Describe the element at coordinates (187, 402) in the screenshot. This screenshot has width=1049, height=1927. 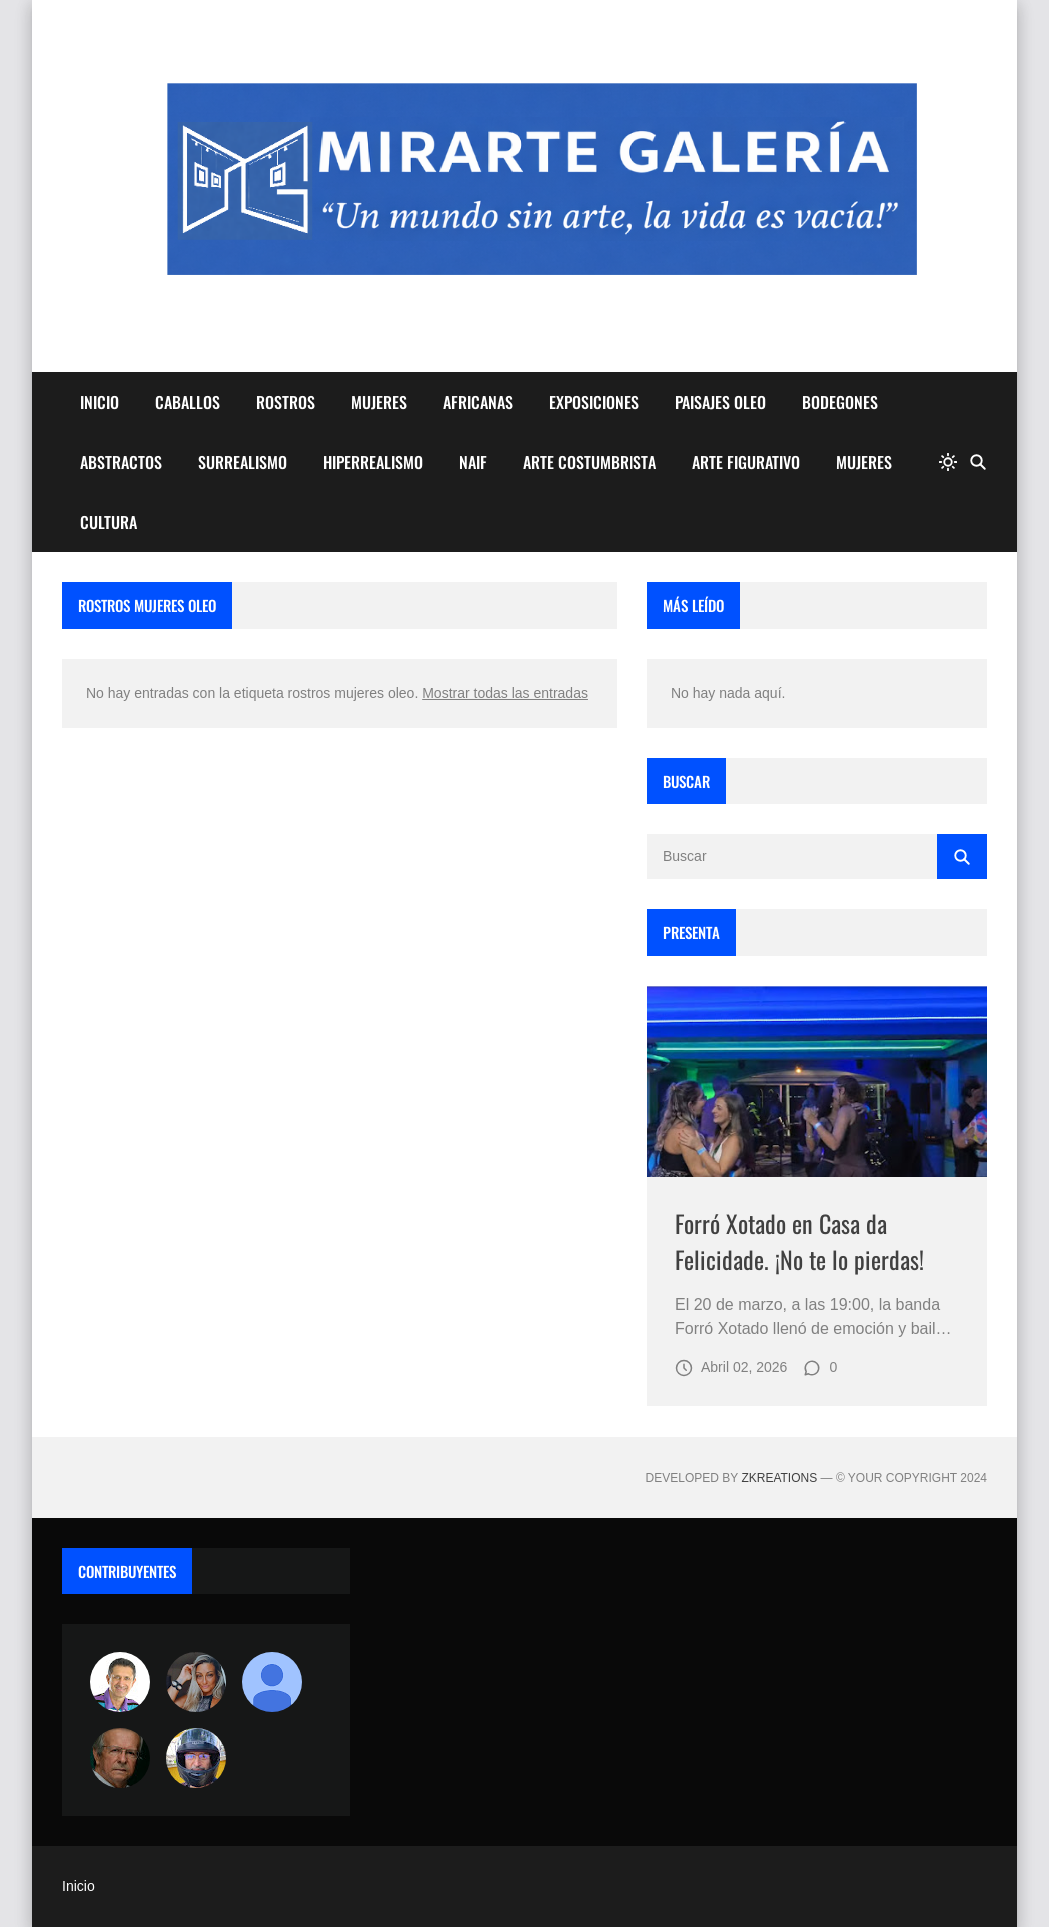
I see `CABALLOS` at that location.